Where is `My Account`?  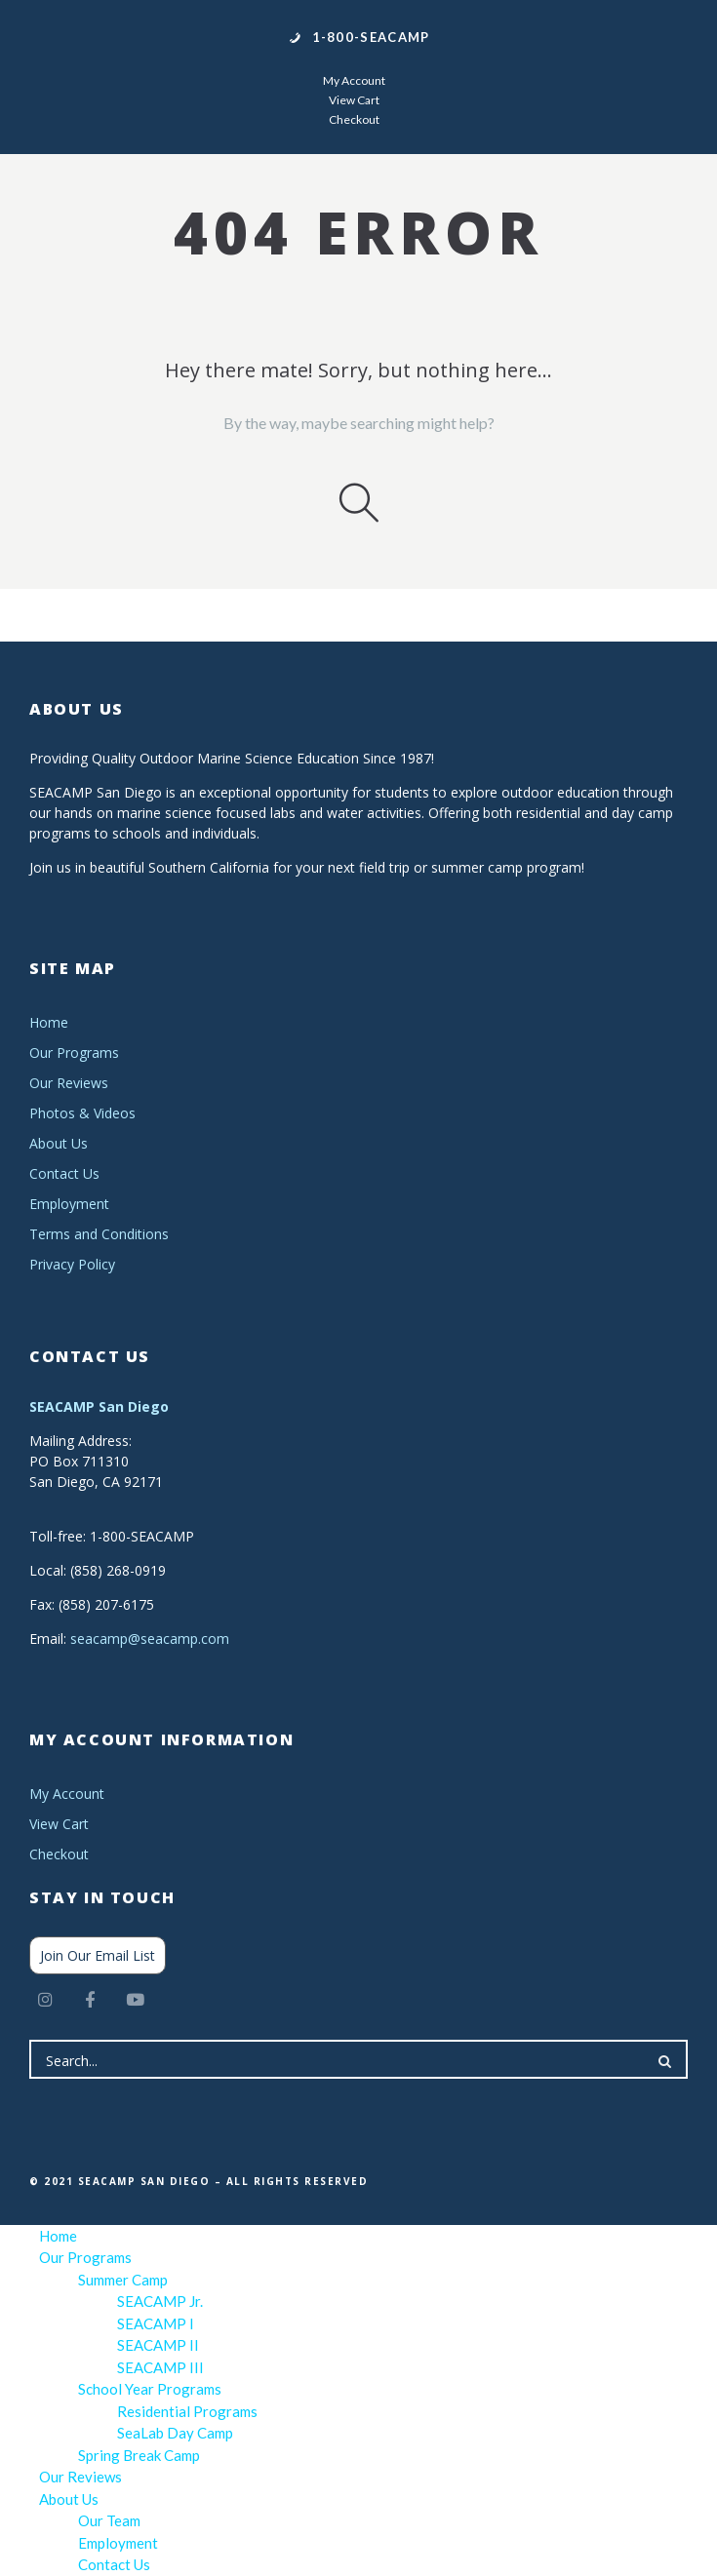
My Account is located at coordinates (354, 80).